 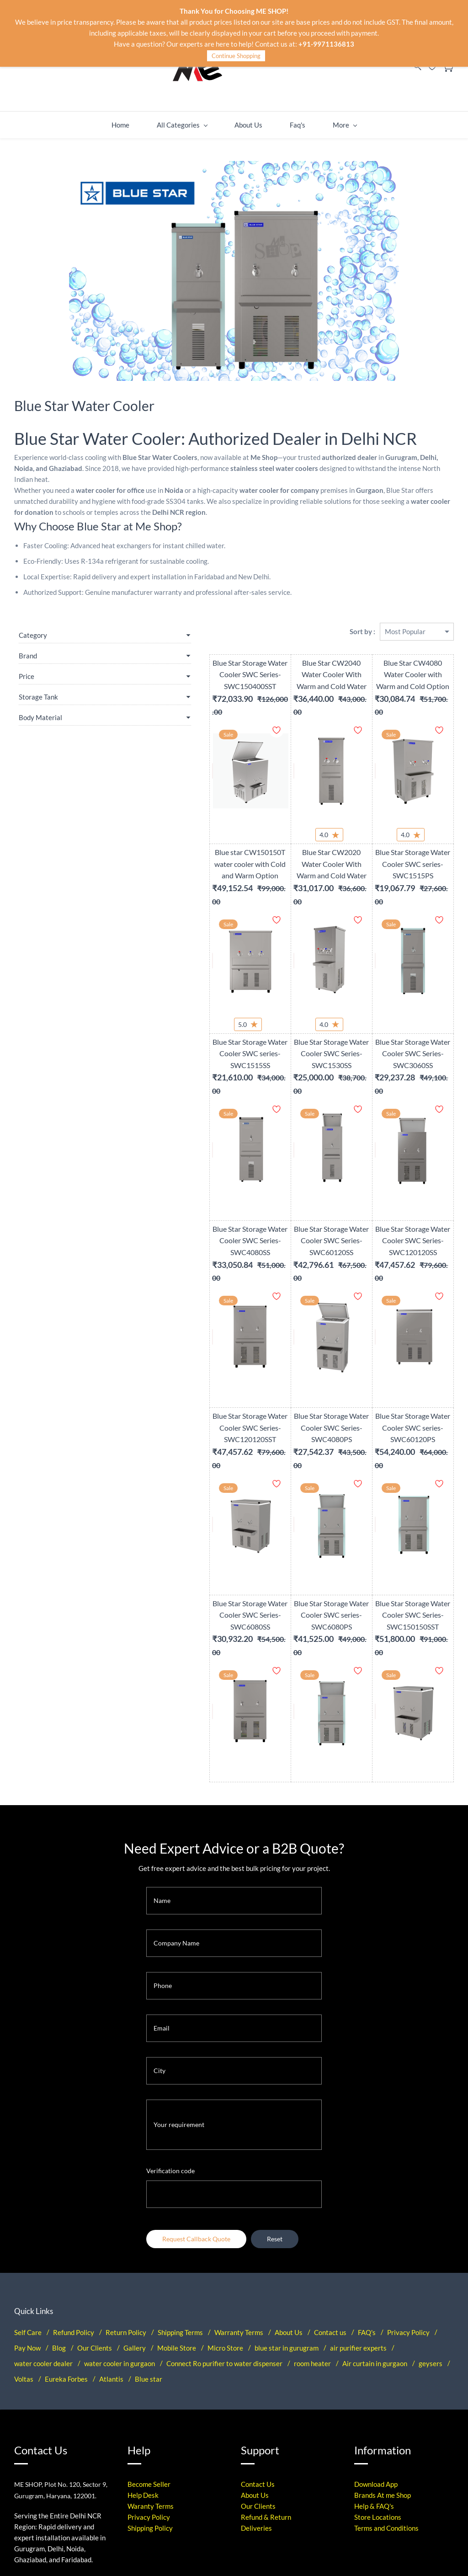 I want to click on Privacy Policy, so click(x=408, y=2193).